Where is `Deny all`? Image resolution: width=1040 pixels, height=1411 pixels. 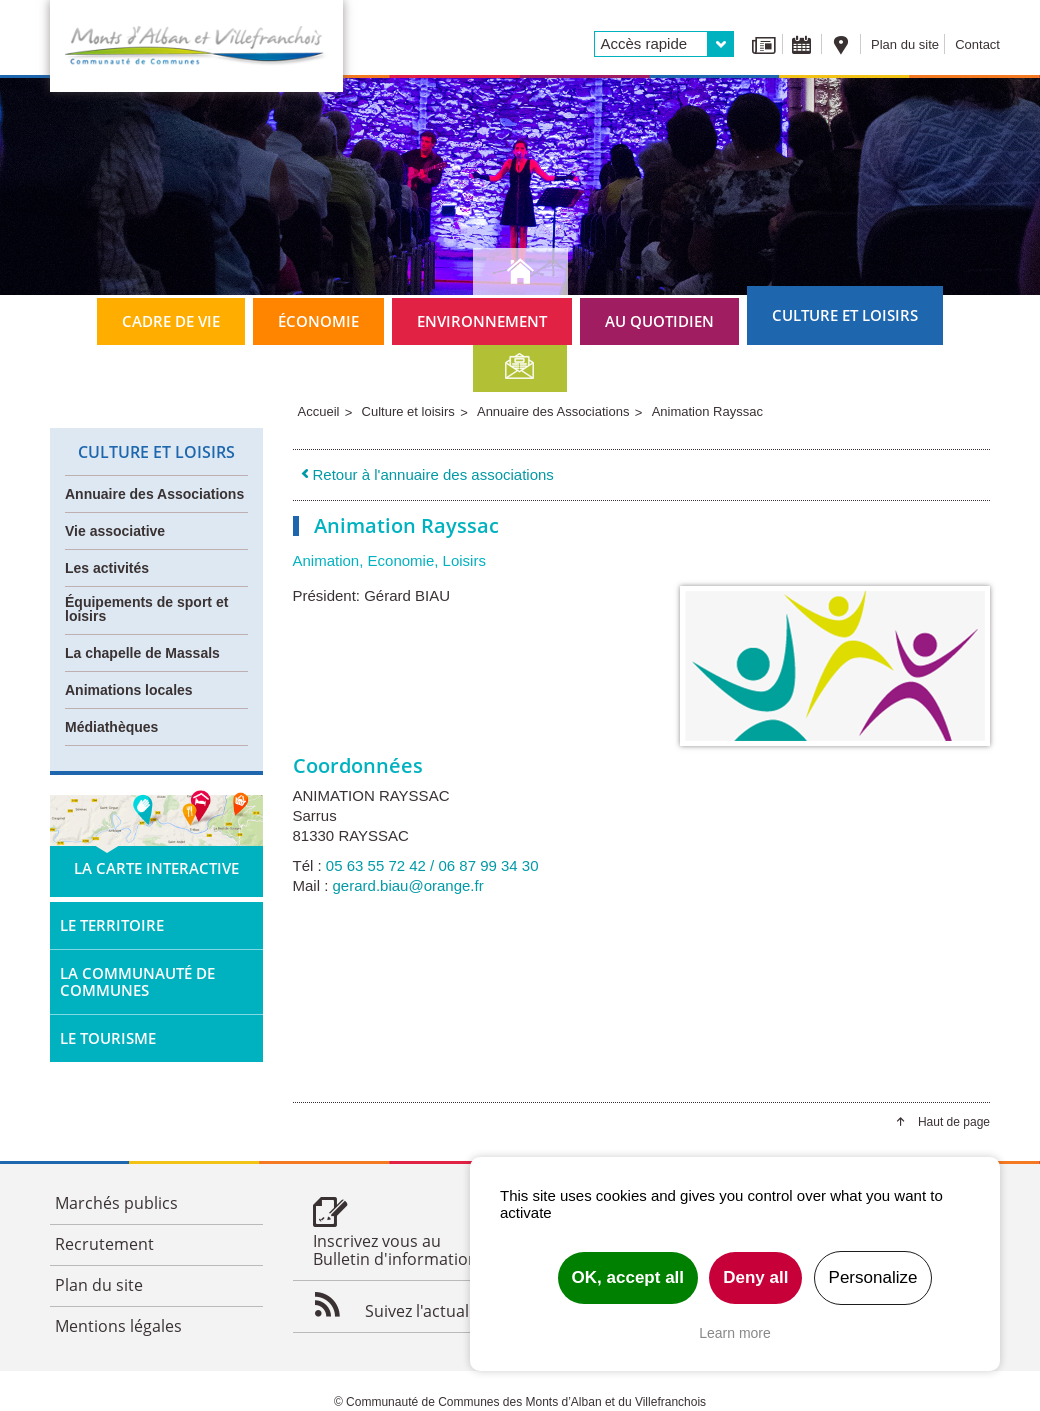
Deny all is located at coordinates (755, 1277).